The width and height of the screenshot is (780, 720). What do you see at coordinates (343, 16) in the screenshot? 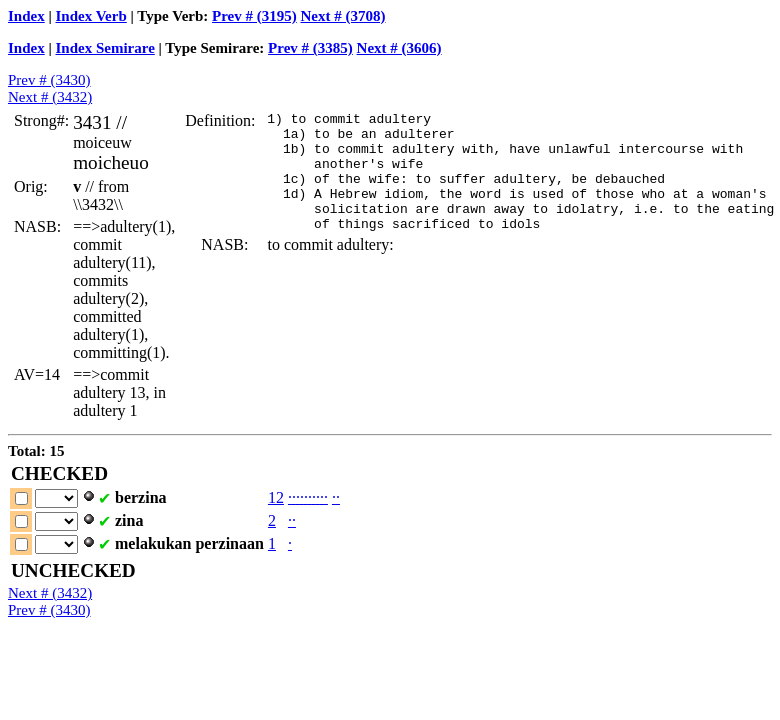
I see `Next # (3708)` at bounding box center [343, 16].